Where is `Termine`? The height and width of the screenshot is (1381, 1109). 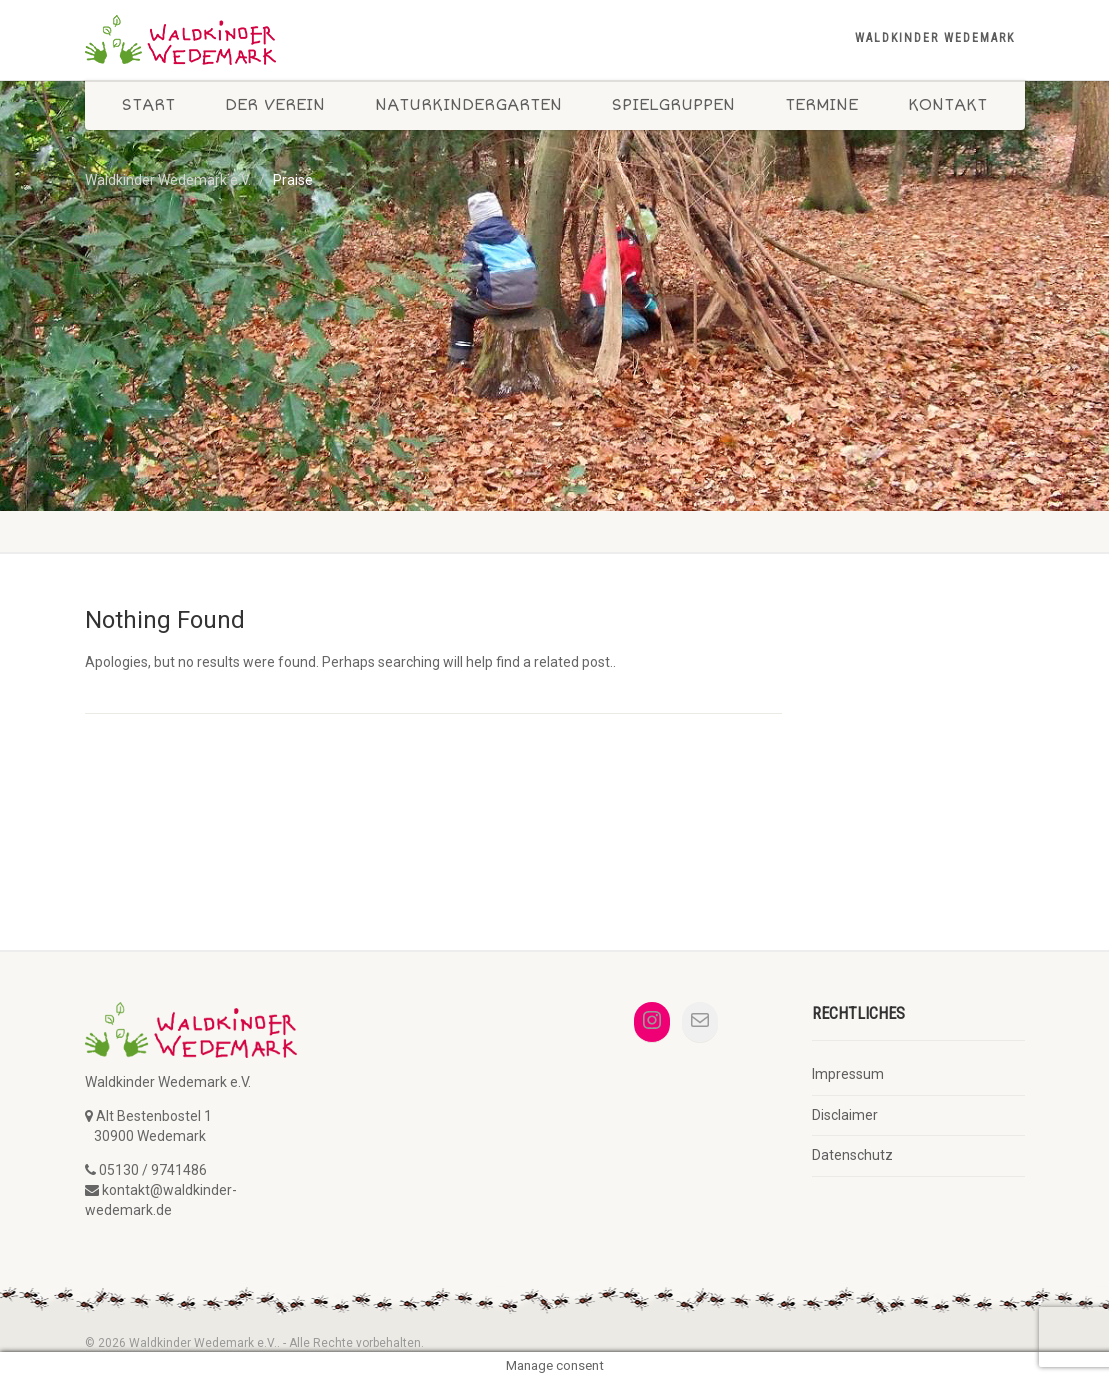
Termine is located at coordinates (821, 105).